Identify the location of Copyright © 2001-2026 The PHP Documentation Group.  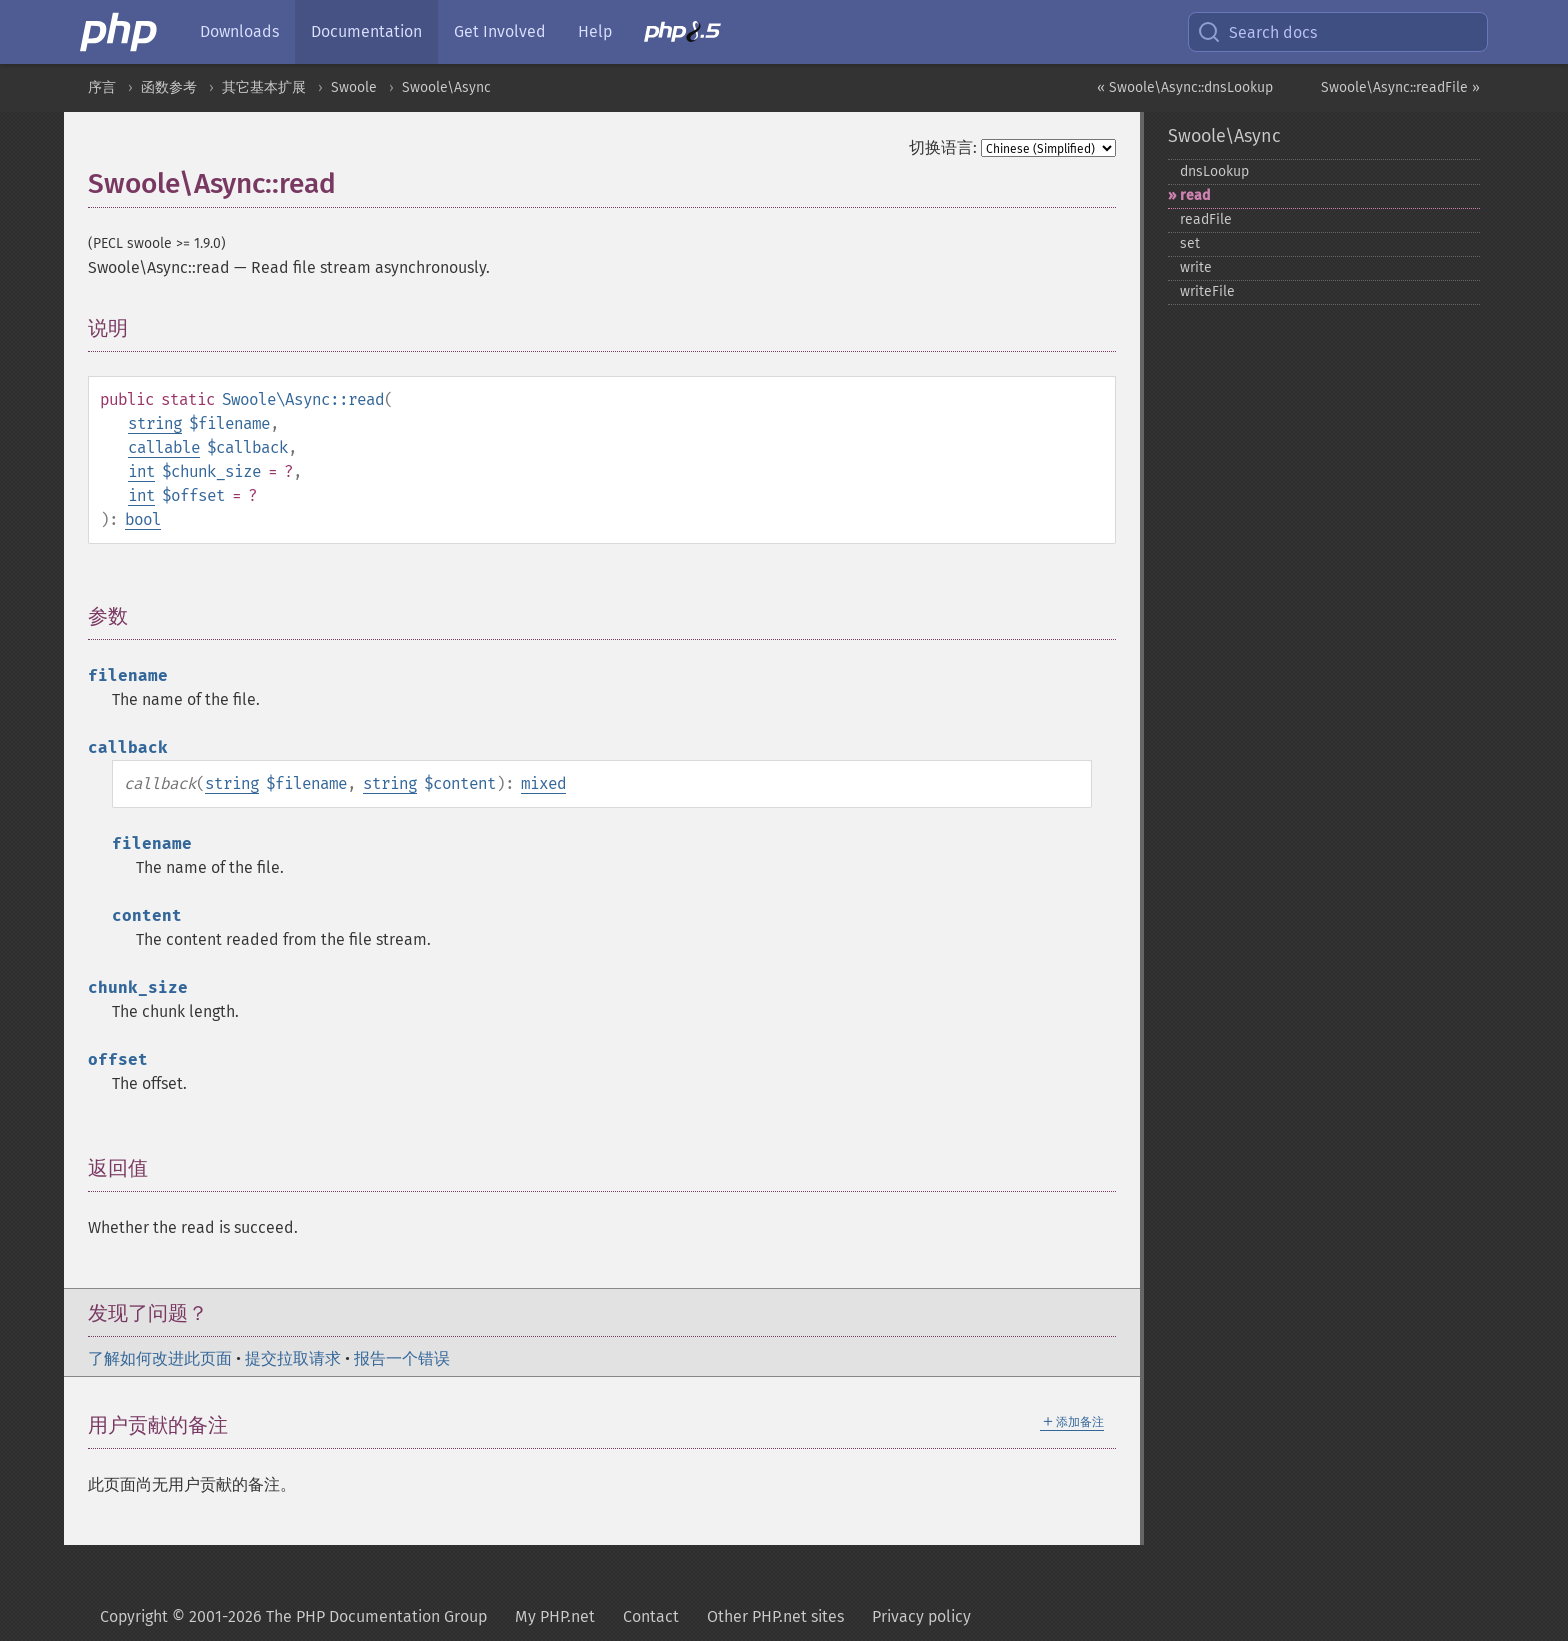
(293, 1616).